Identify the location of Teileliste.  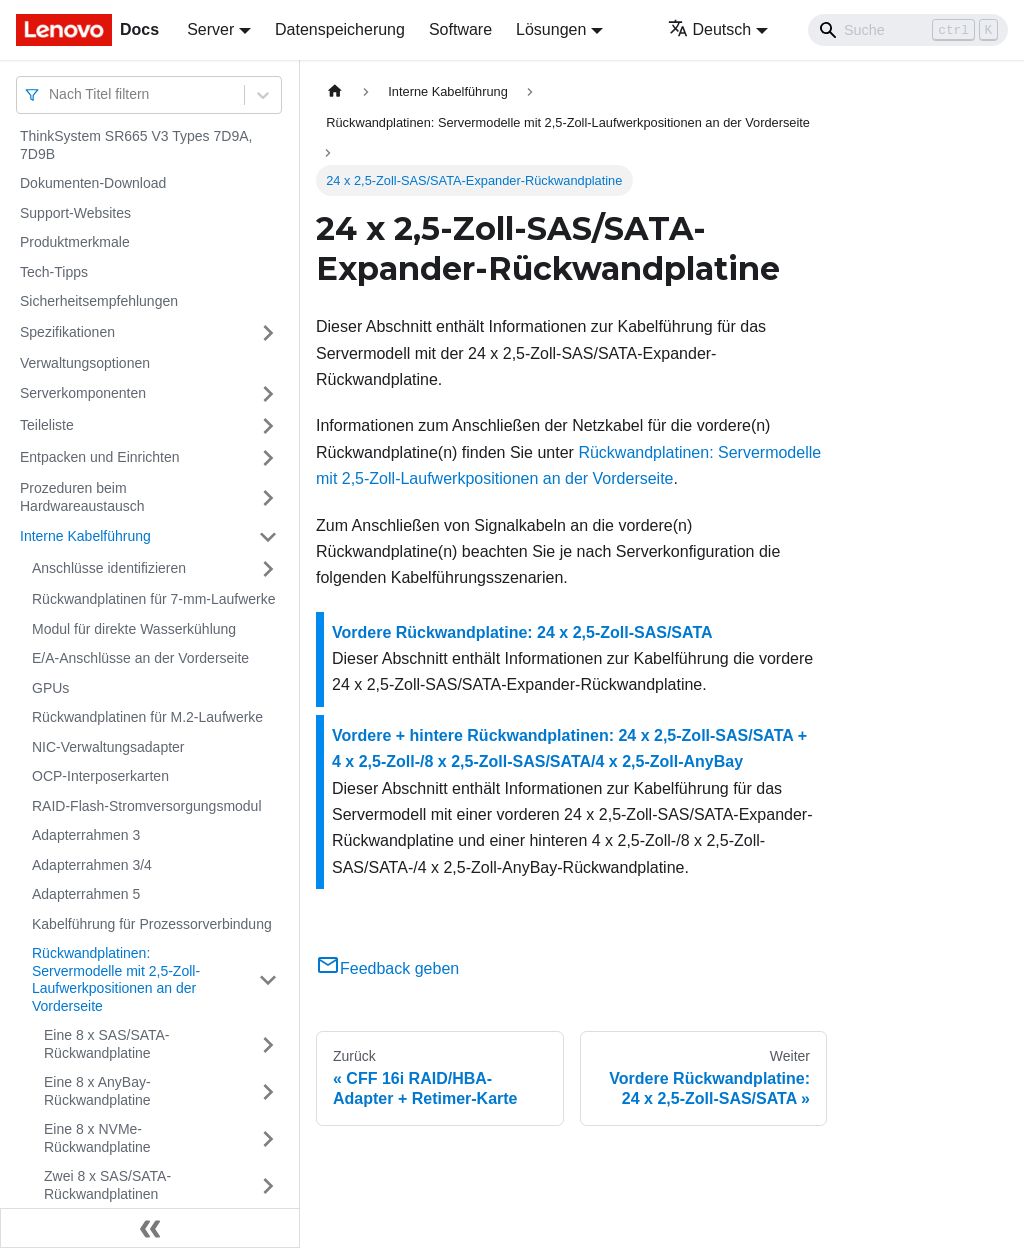
(47, 425).